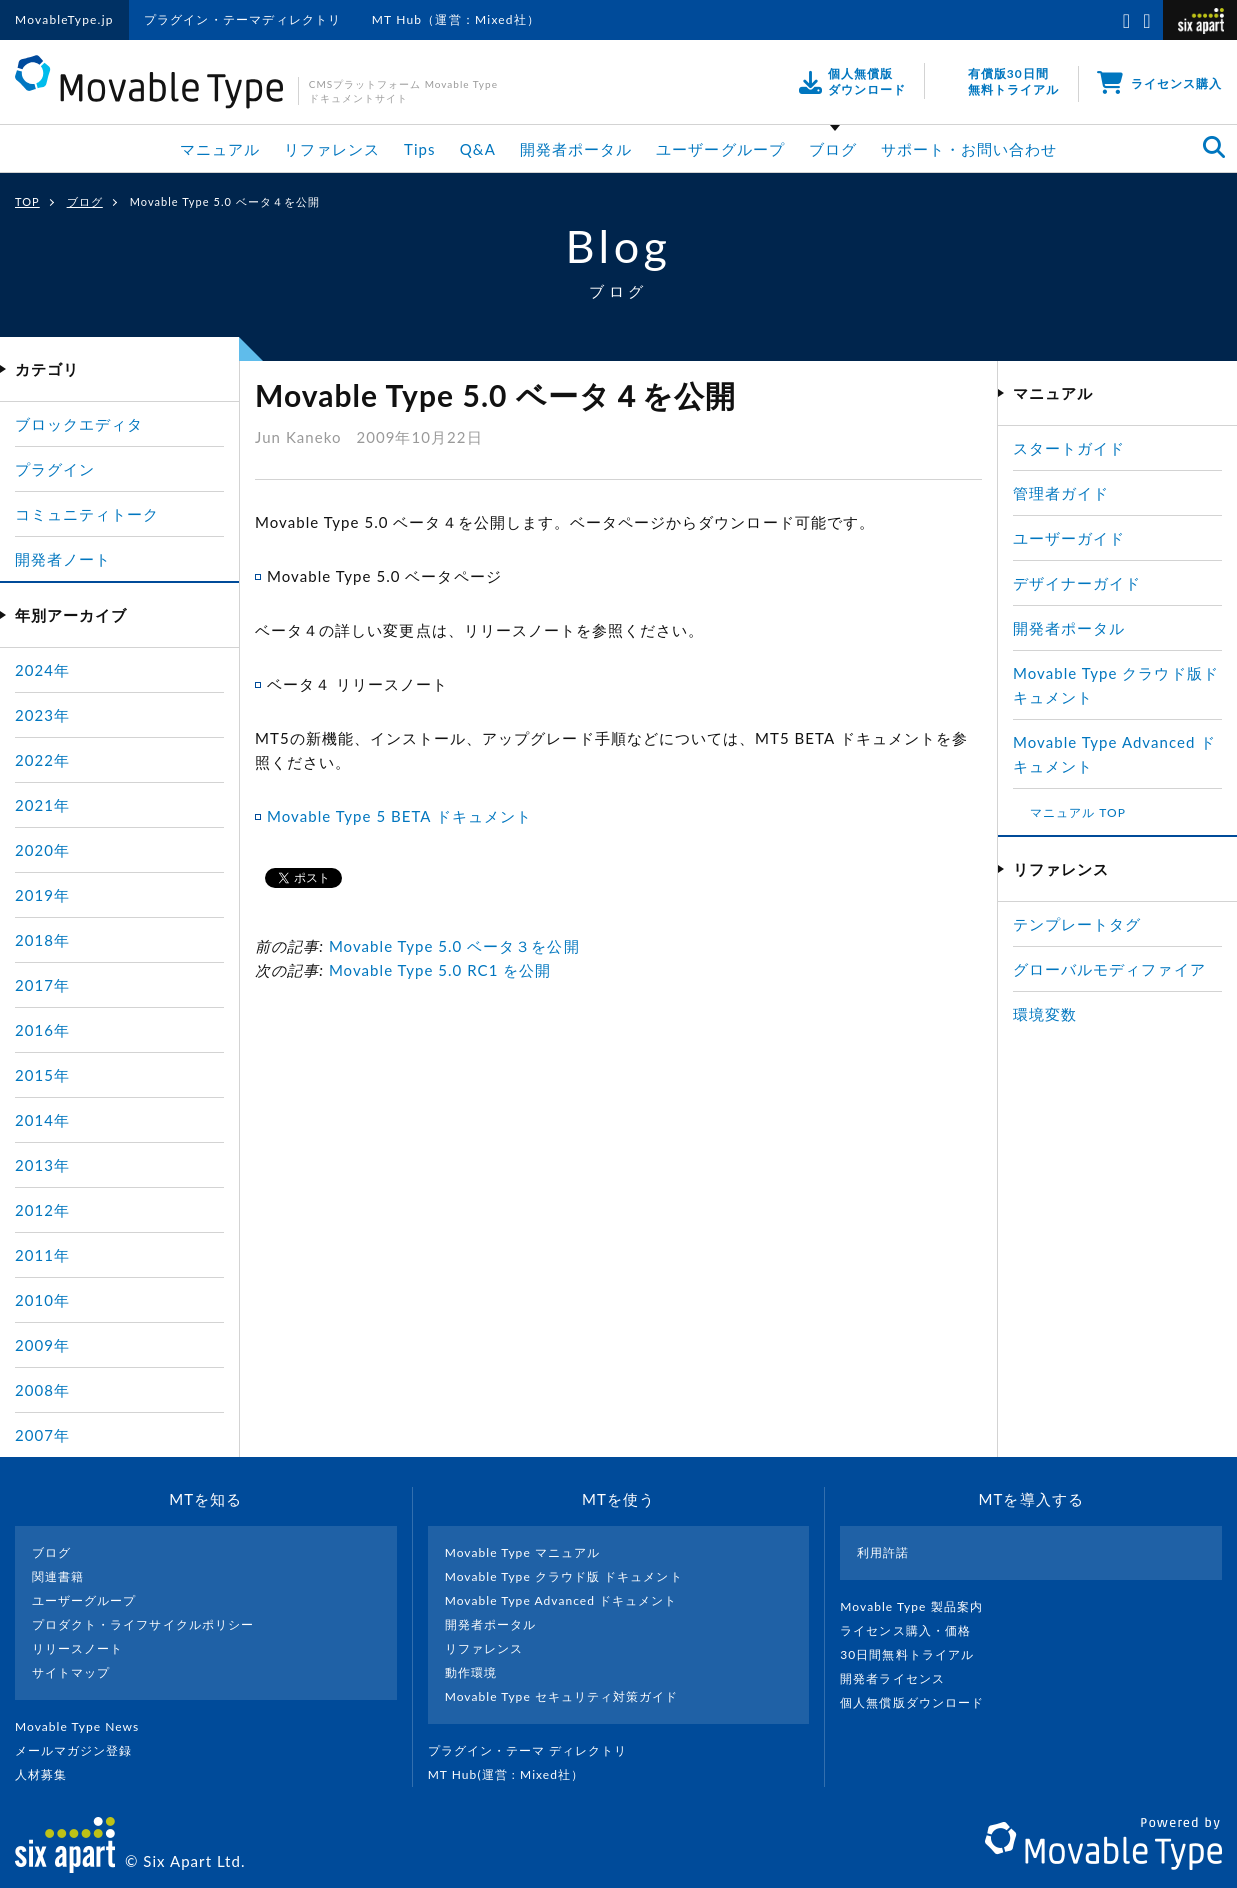 The width and height of the screenshot is (1237, 1888). I want to click on スタートガイド, so click(1069, 448).